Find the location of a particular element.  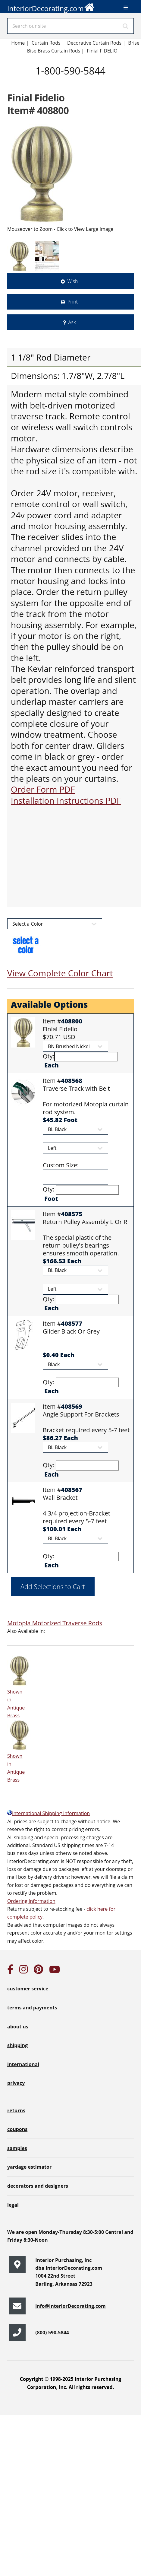

about us is located at coordinates (17, 2026).